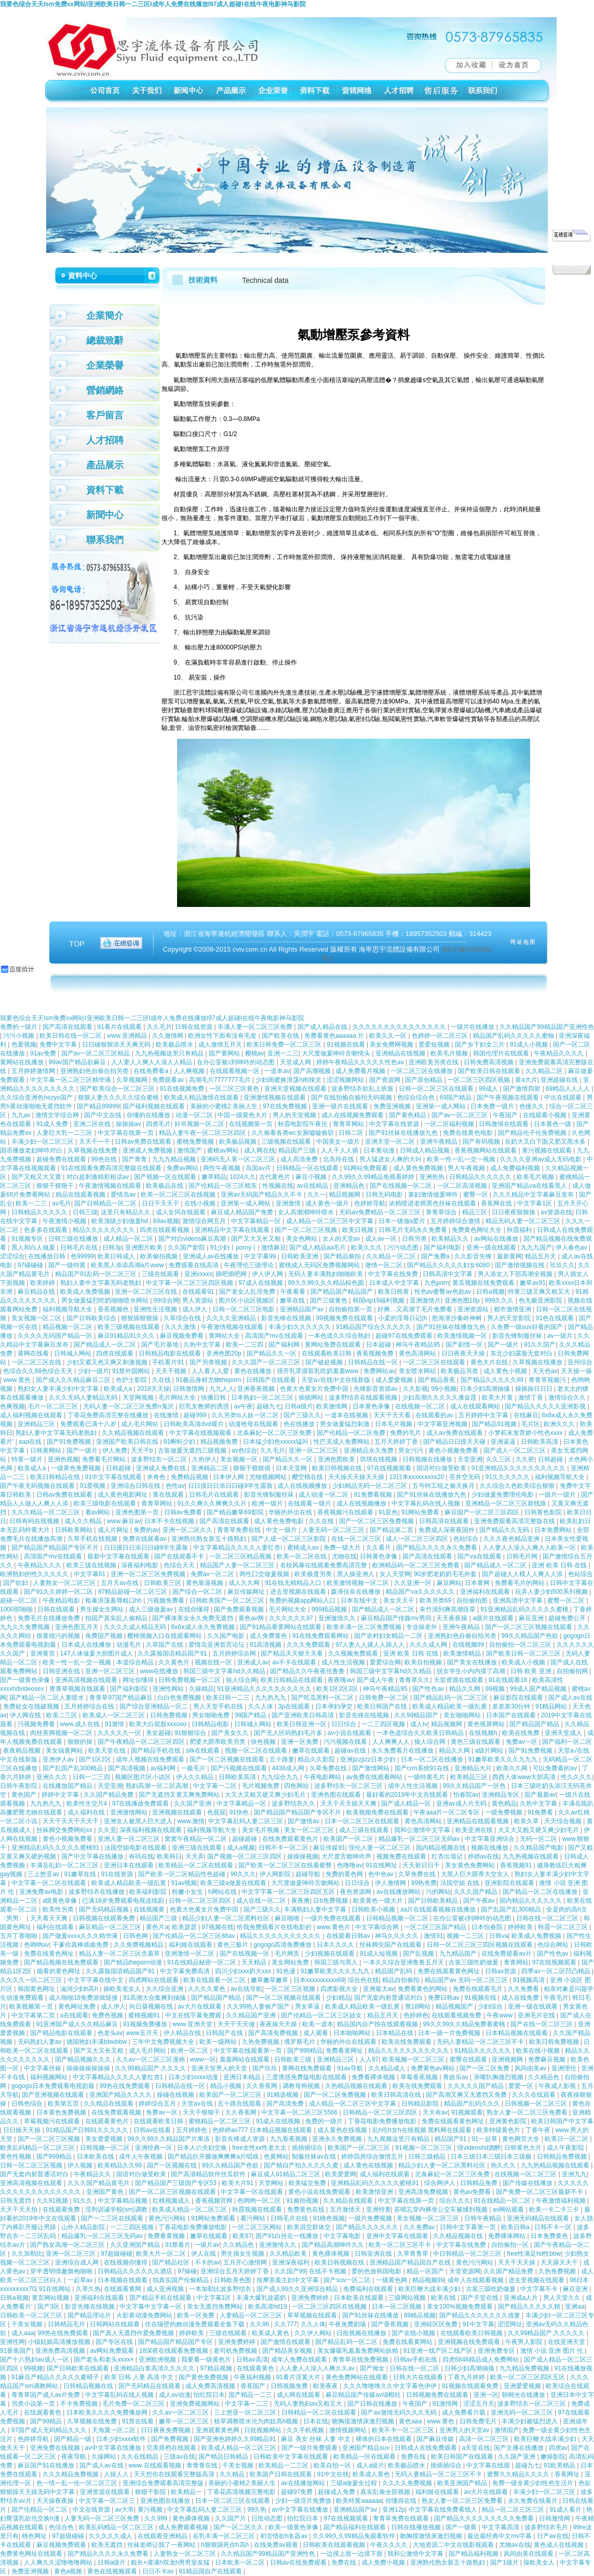 The height and width of the screenshot is (2576, 594). Describe the element at coordinates (290, 2271) in the screenshot. I see `久久国产99` at that location.